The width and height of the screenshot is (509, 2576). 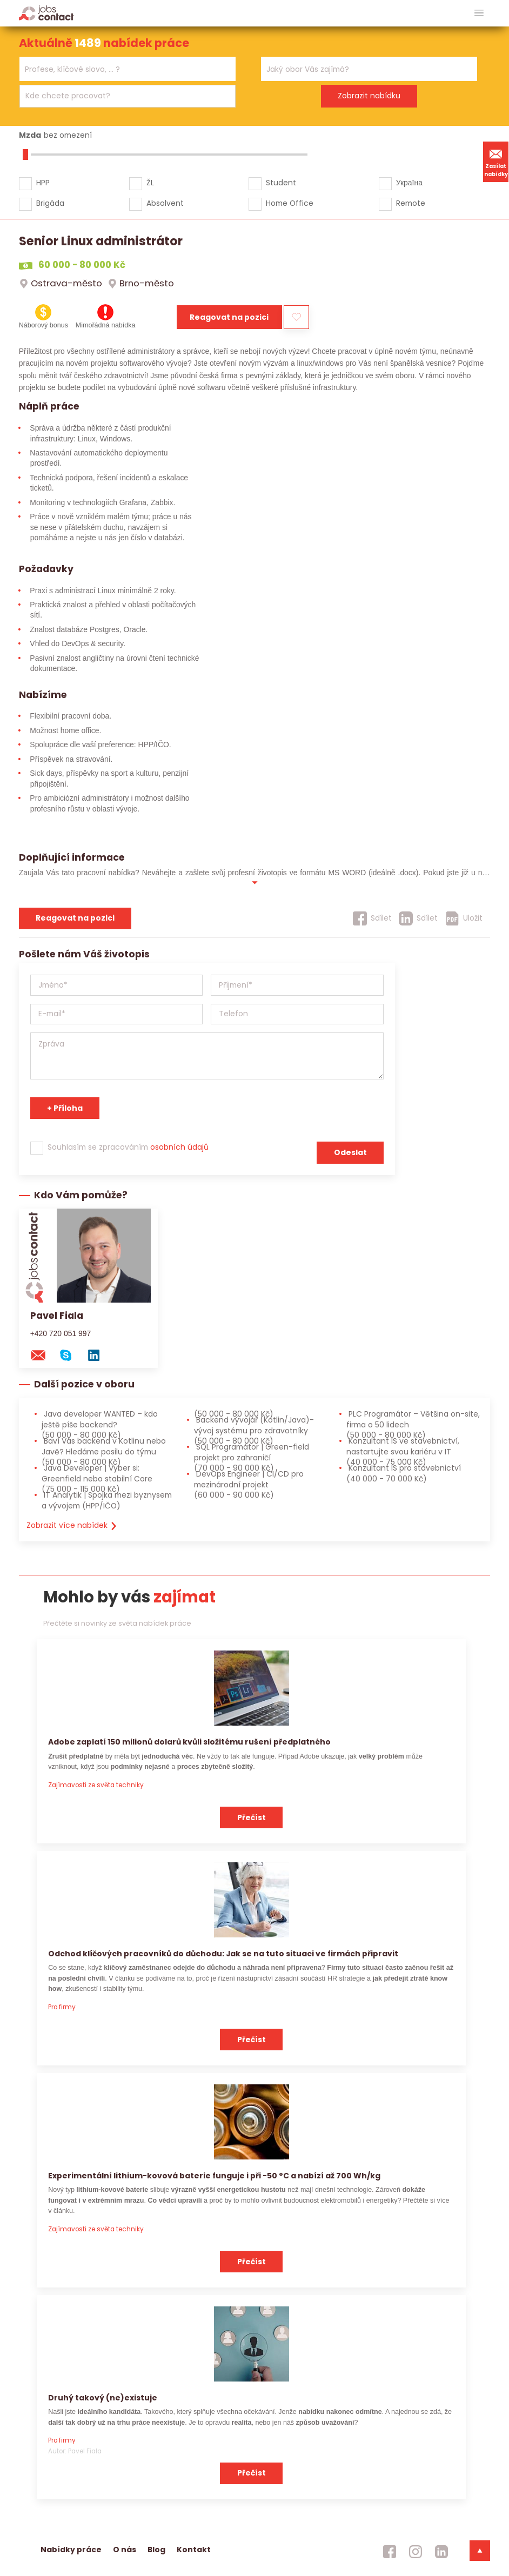 I want to click on [jobscontact facebook], so click(x=390, y=2552).